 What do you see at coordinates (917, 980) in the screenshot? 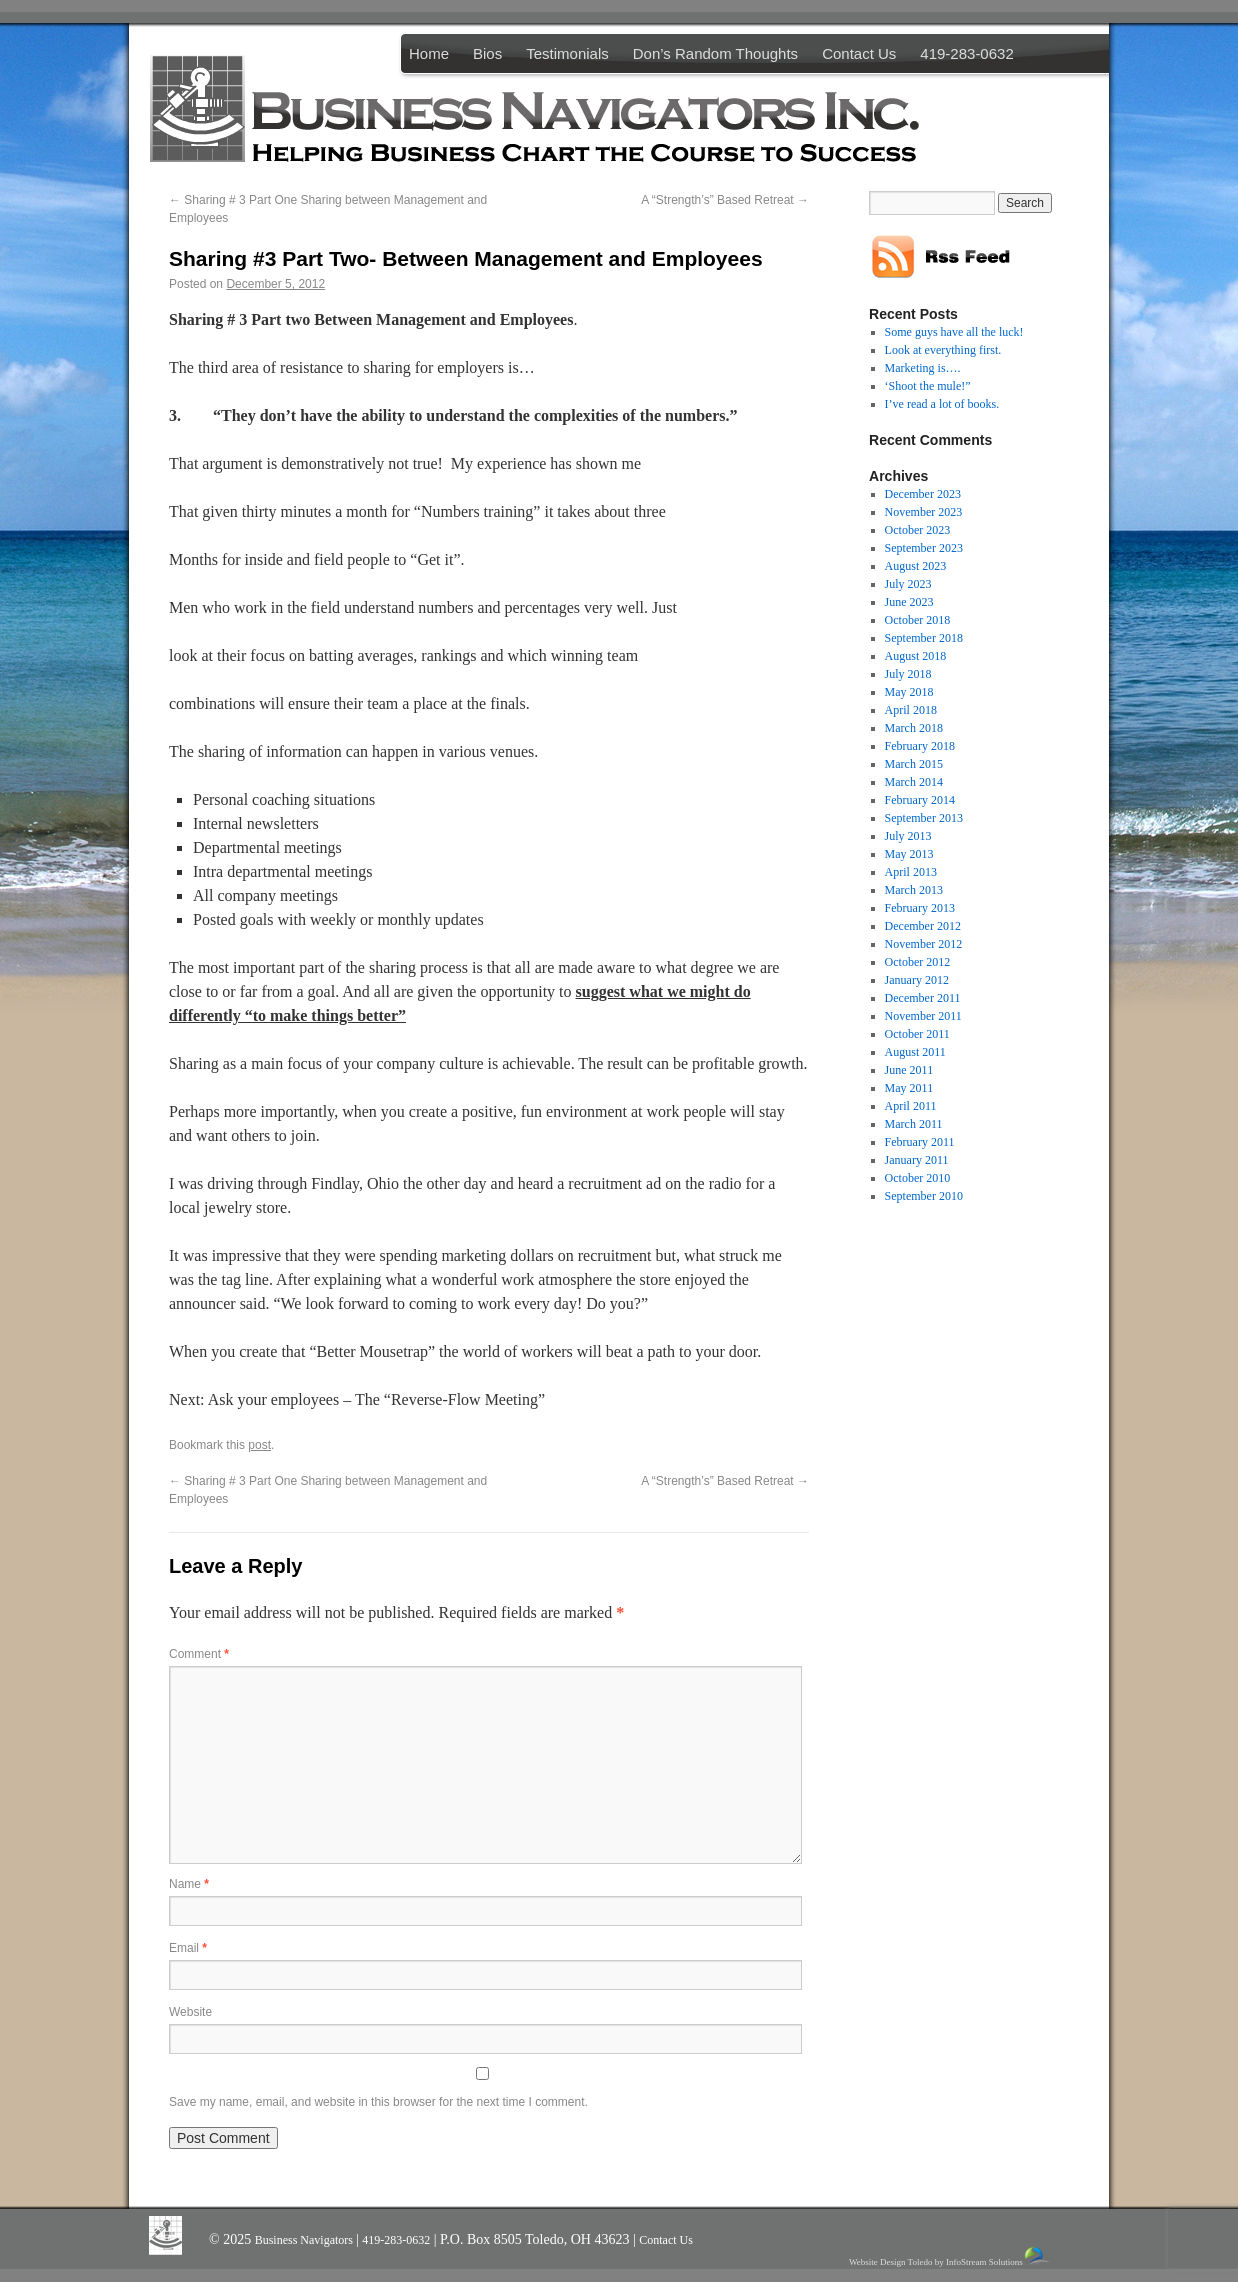
I see `January 2012` at bounding box center [917, 980].